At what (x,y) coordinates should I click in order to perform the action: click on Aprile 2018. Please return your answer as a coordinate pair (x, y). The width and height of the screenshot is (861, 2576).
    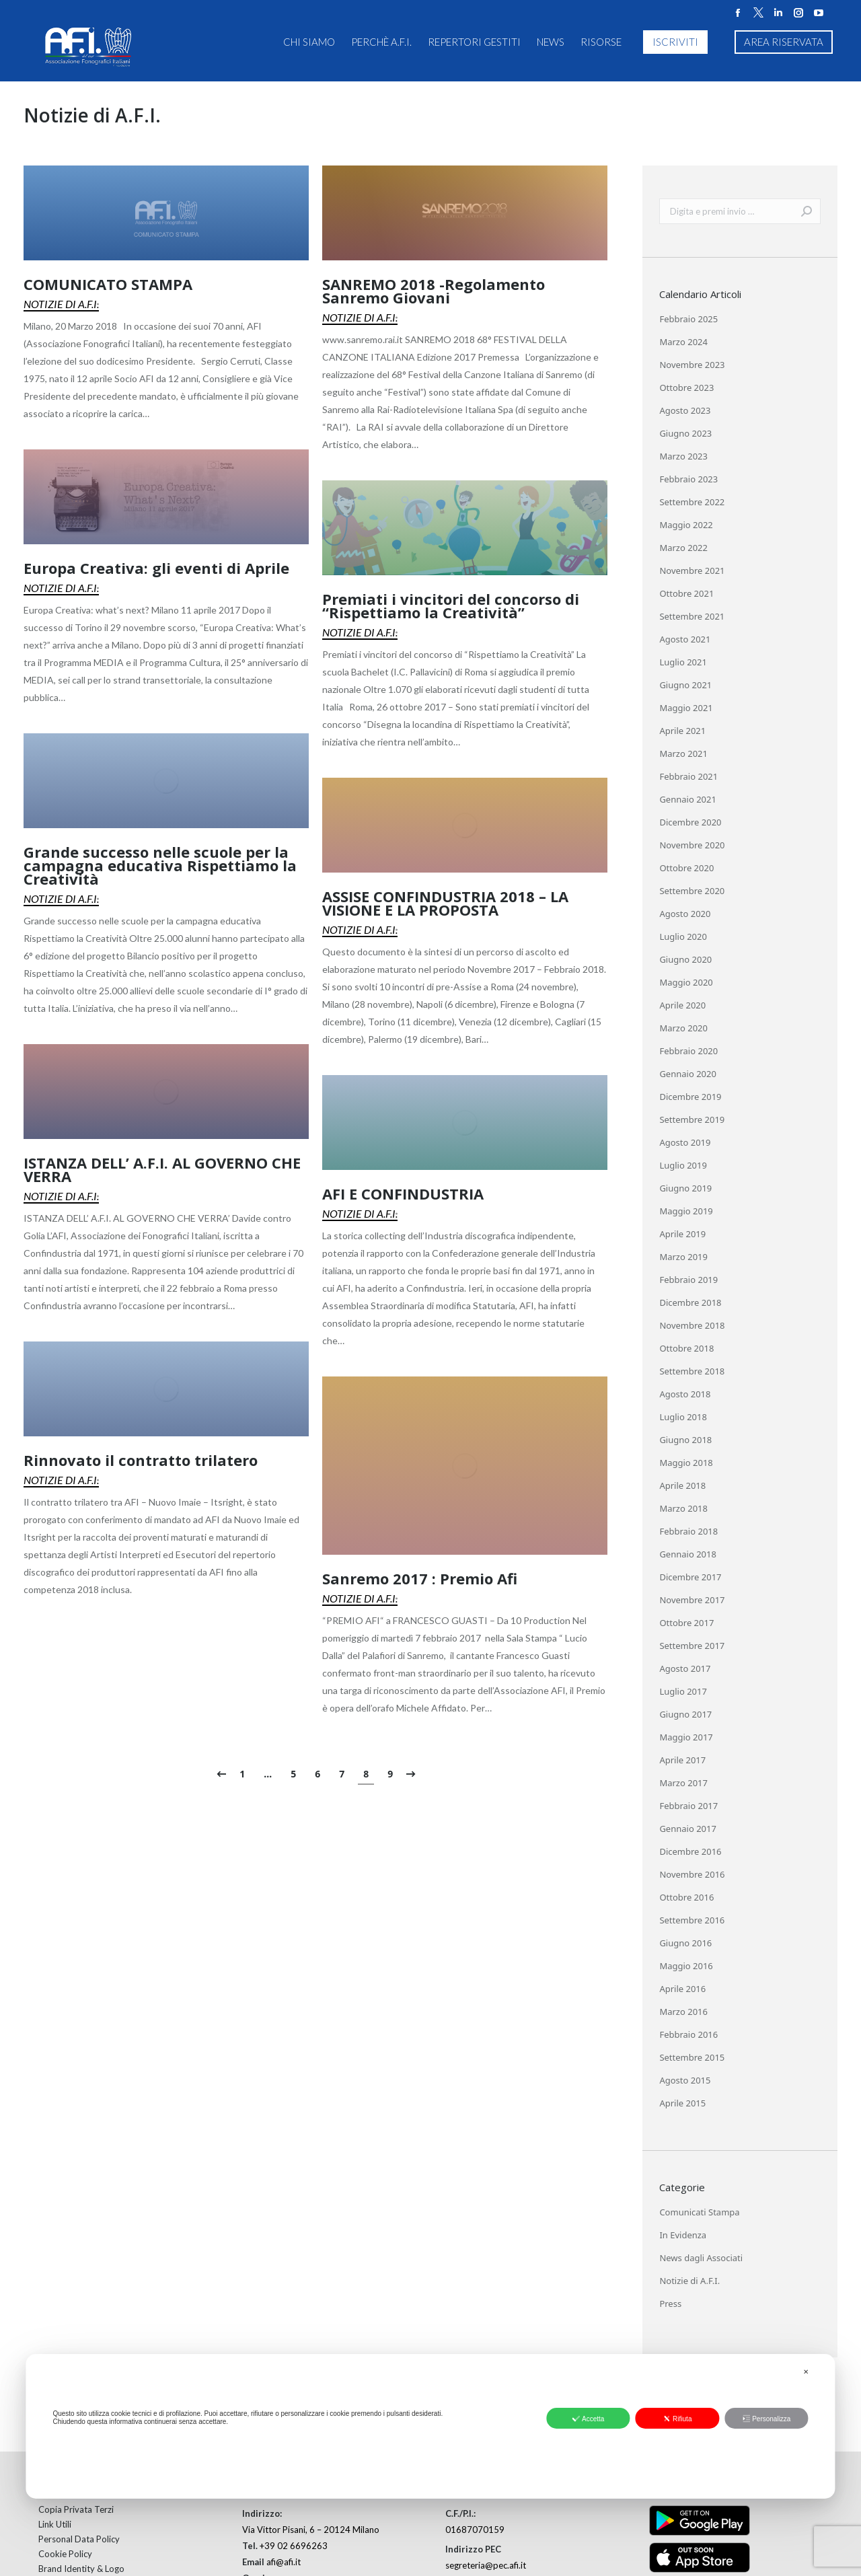
    Looking at the image, I should click on (682, 1485).